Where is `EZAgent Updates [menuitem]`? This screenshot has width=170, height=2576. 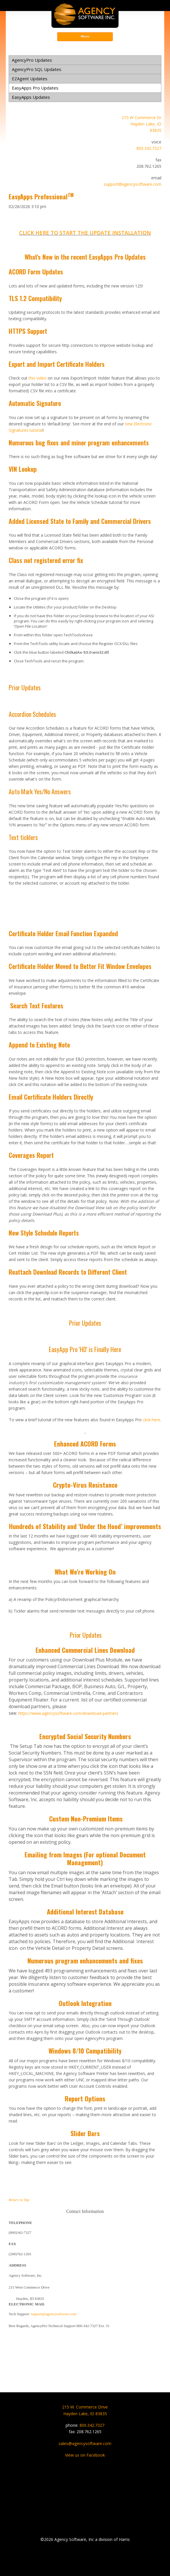
EZAgent Updates [menuitem] is located at coordinates (29, 78).